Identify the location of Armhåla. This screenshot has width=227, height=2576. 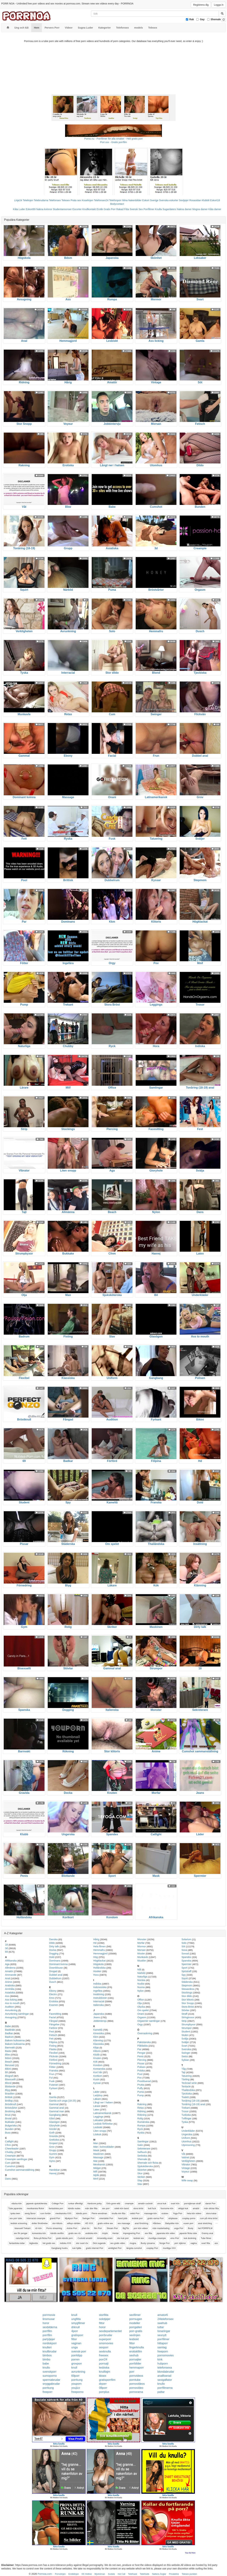
(9, 1989).